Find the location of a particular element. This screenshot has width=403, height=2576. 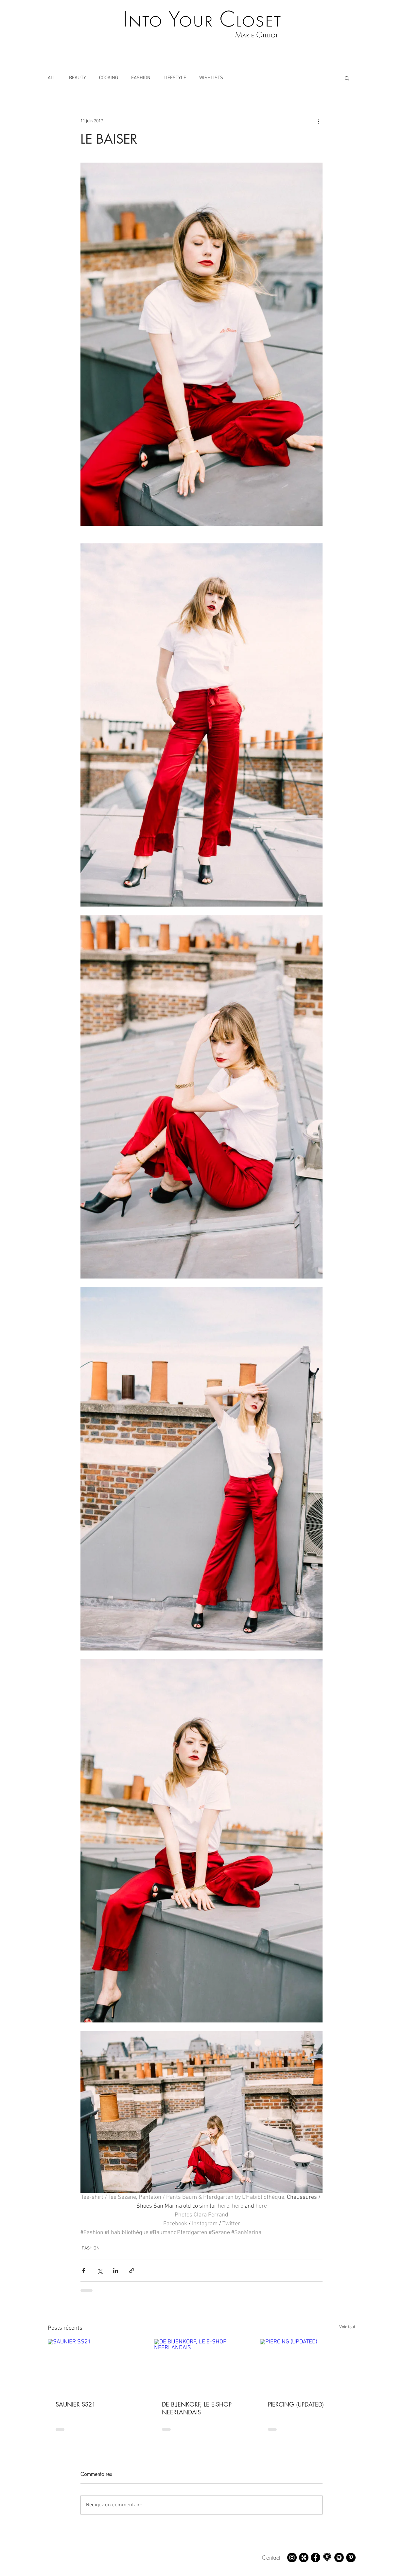

[Partager via LinkedIn] is located at coordinates (116, 2270).